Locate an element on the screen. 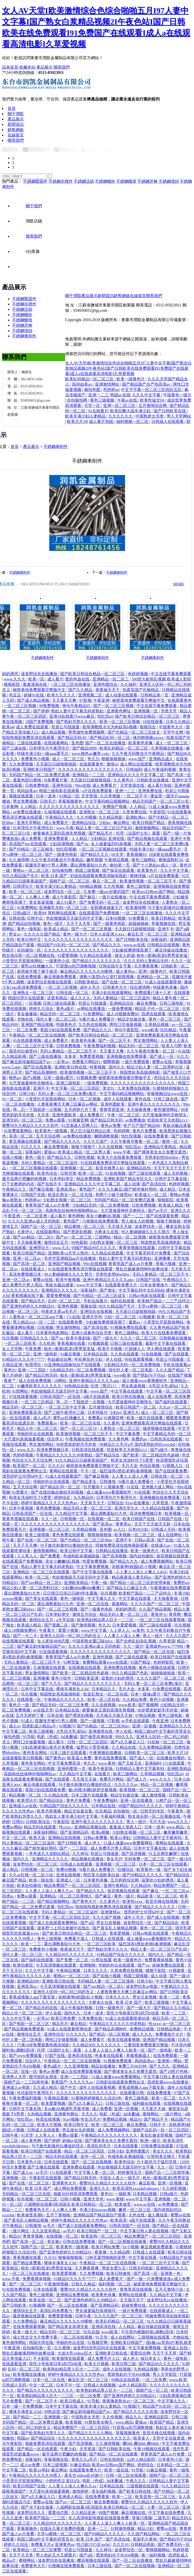  无码精品一区二区三区在线 is located at coordinates (27, 2194).